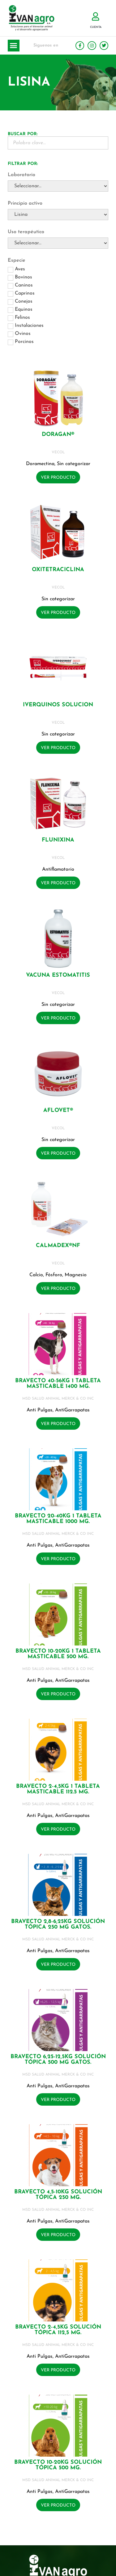 This screenshot has width=116, height=2576. What do you see at coordinates (40, 463) in the screenshot?
I see `Doramectina` at bounding box center [40, 463].